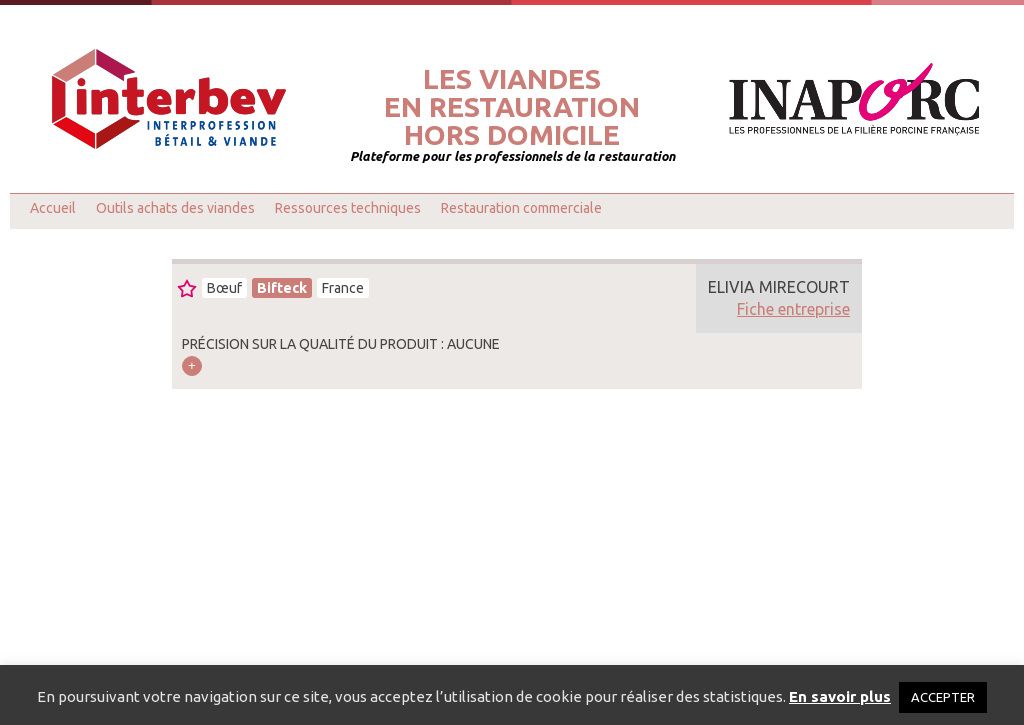 The image size is (1024, 725). Describe the element at coordinates (793, 309) in the screenshot. I see `Fiche entreprise` at that location.